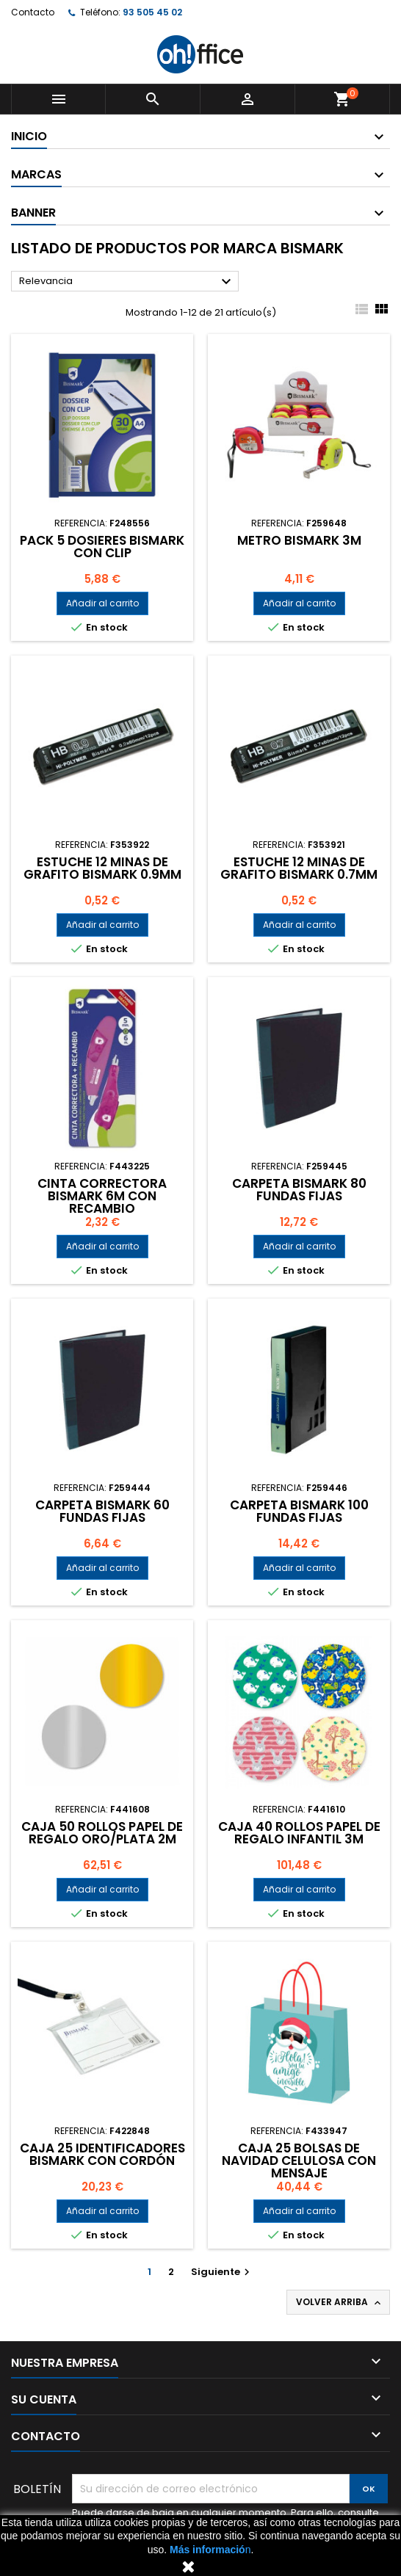 The image size is (401, 2576). I want to click on CARPETA BISMARK 60 FUNDAS FIJAS, so click(102, 1511).